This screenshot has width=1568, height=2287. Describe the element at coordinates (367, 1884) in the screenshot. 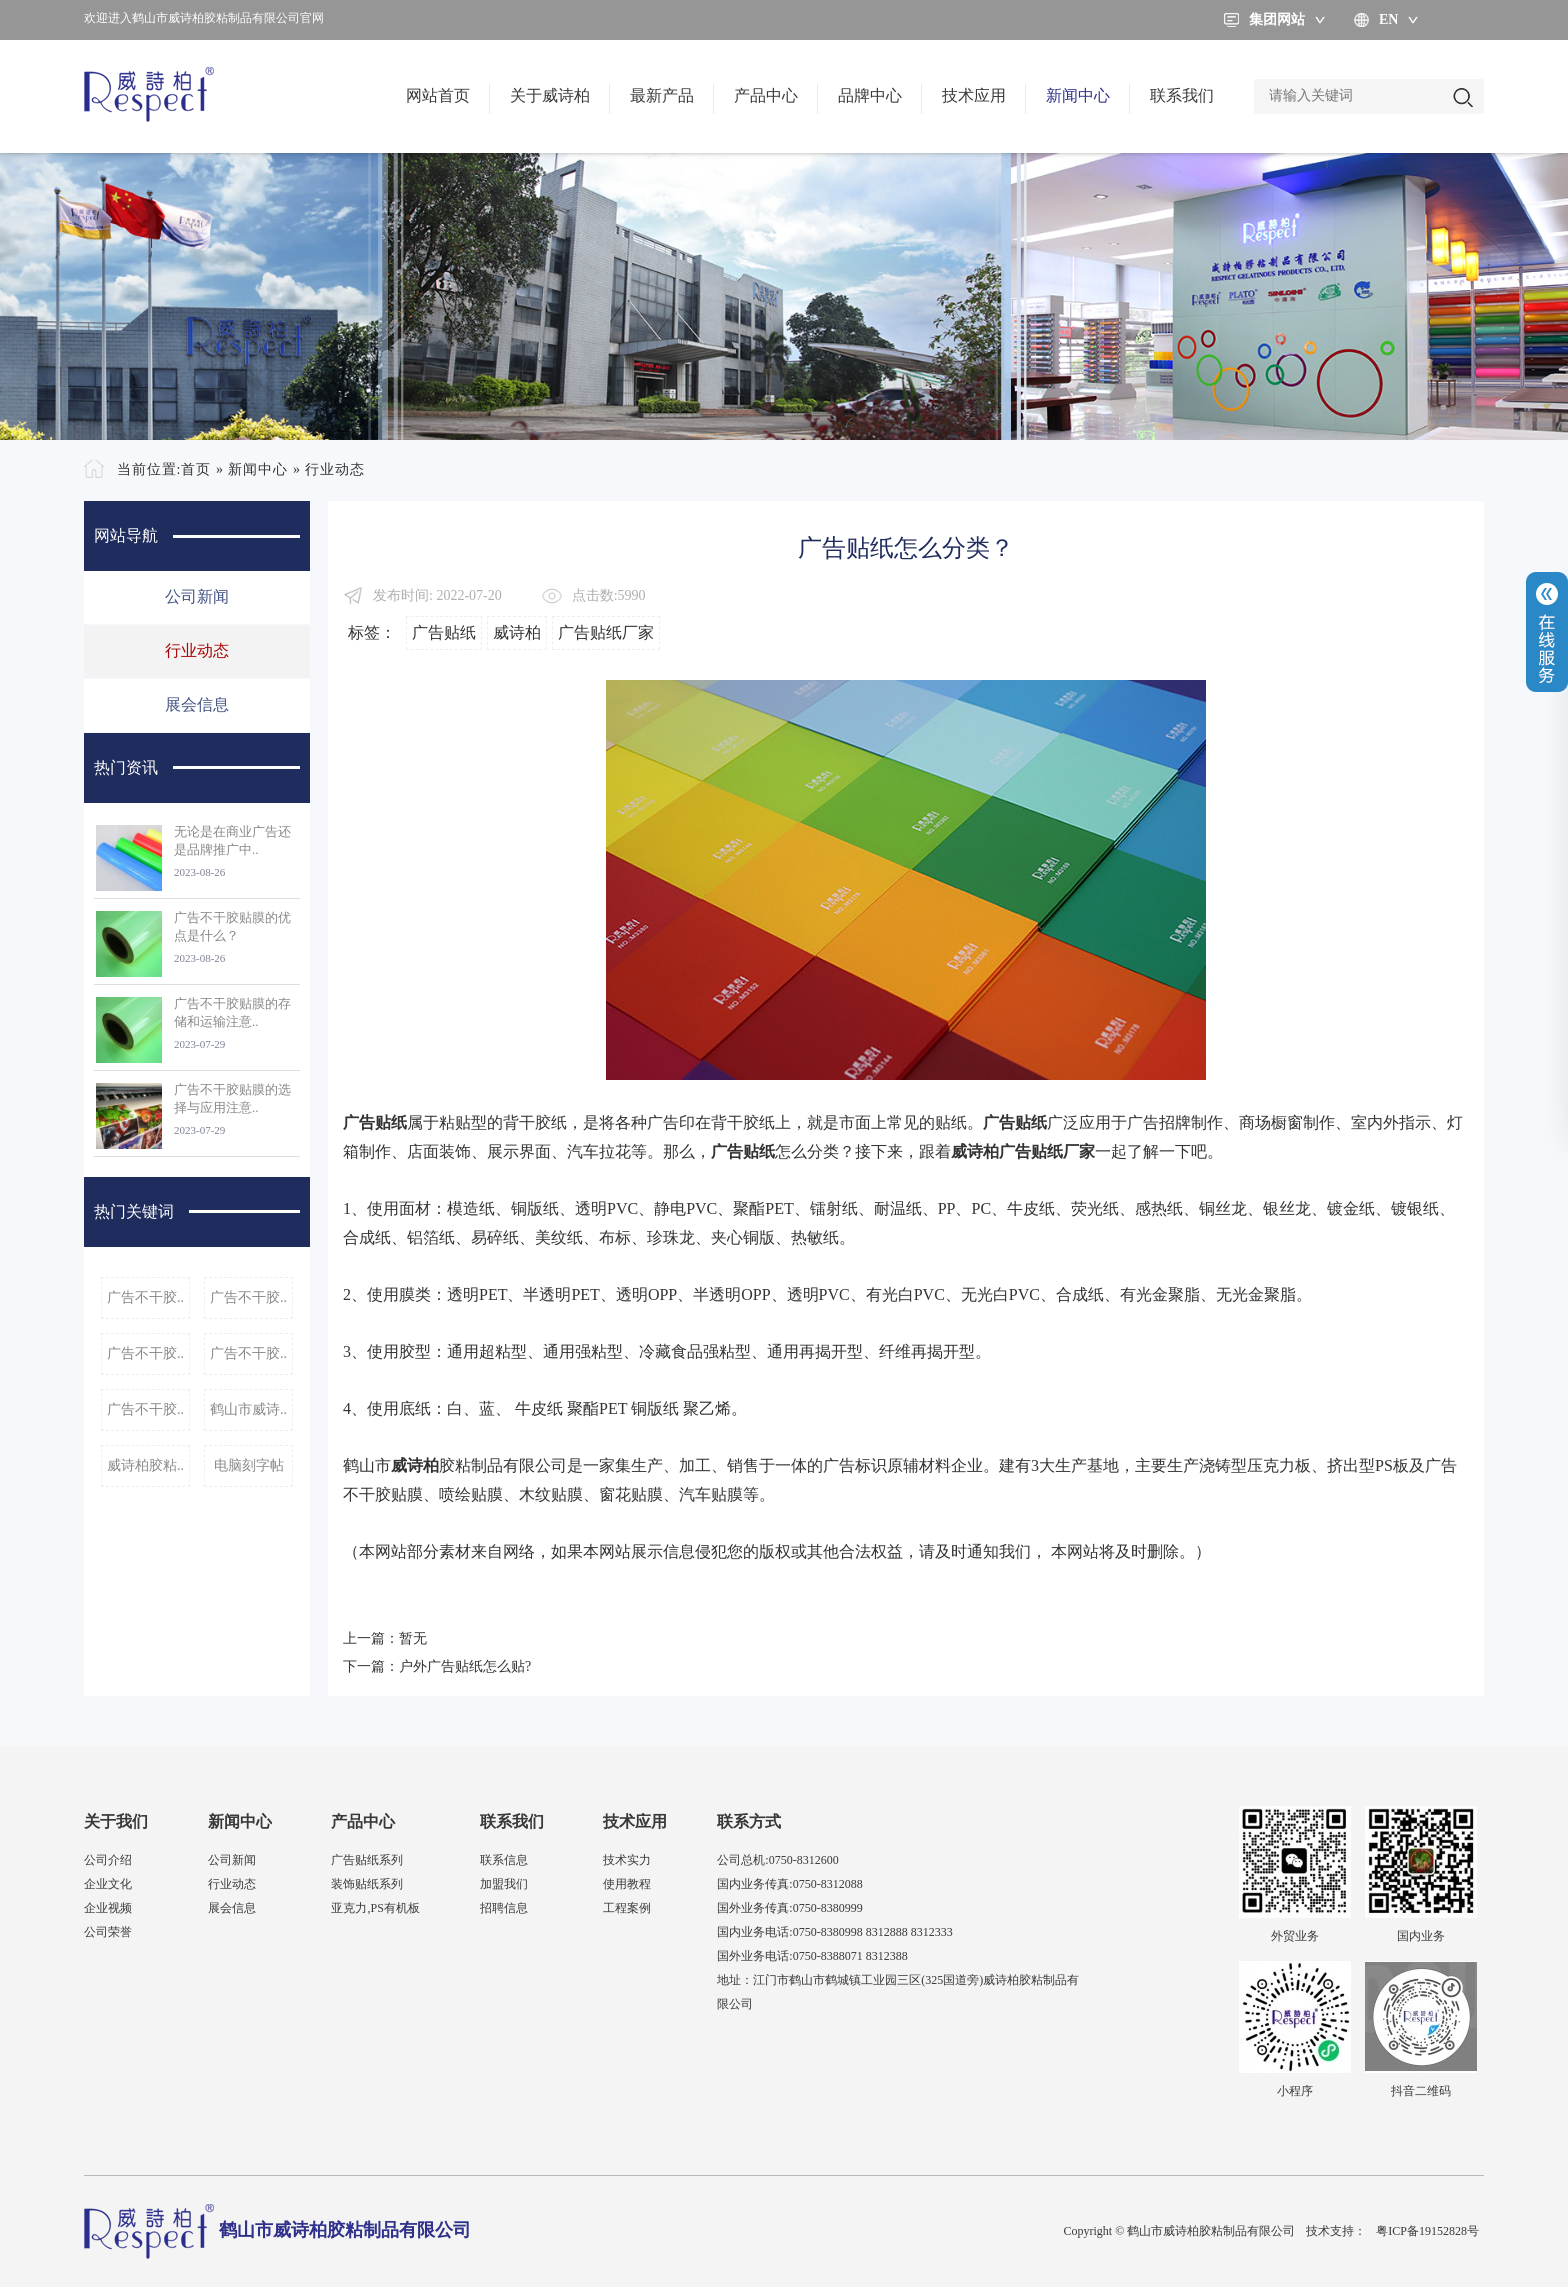

I see `装饰贴纸系列` at that location.